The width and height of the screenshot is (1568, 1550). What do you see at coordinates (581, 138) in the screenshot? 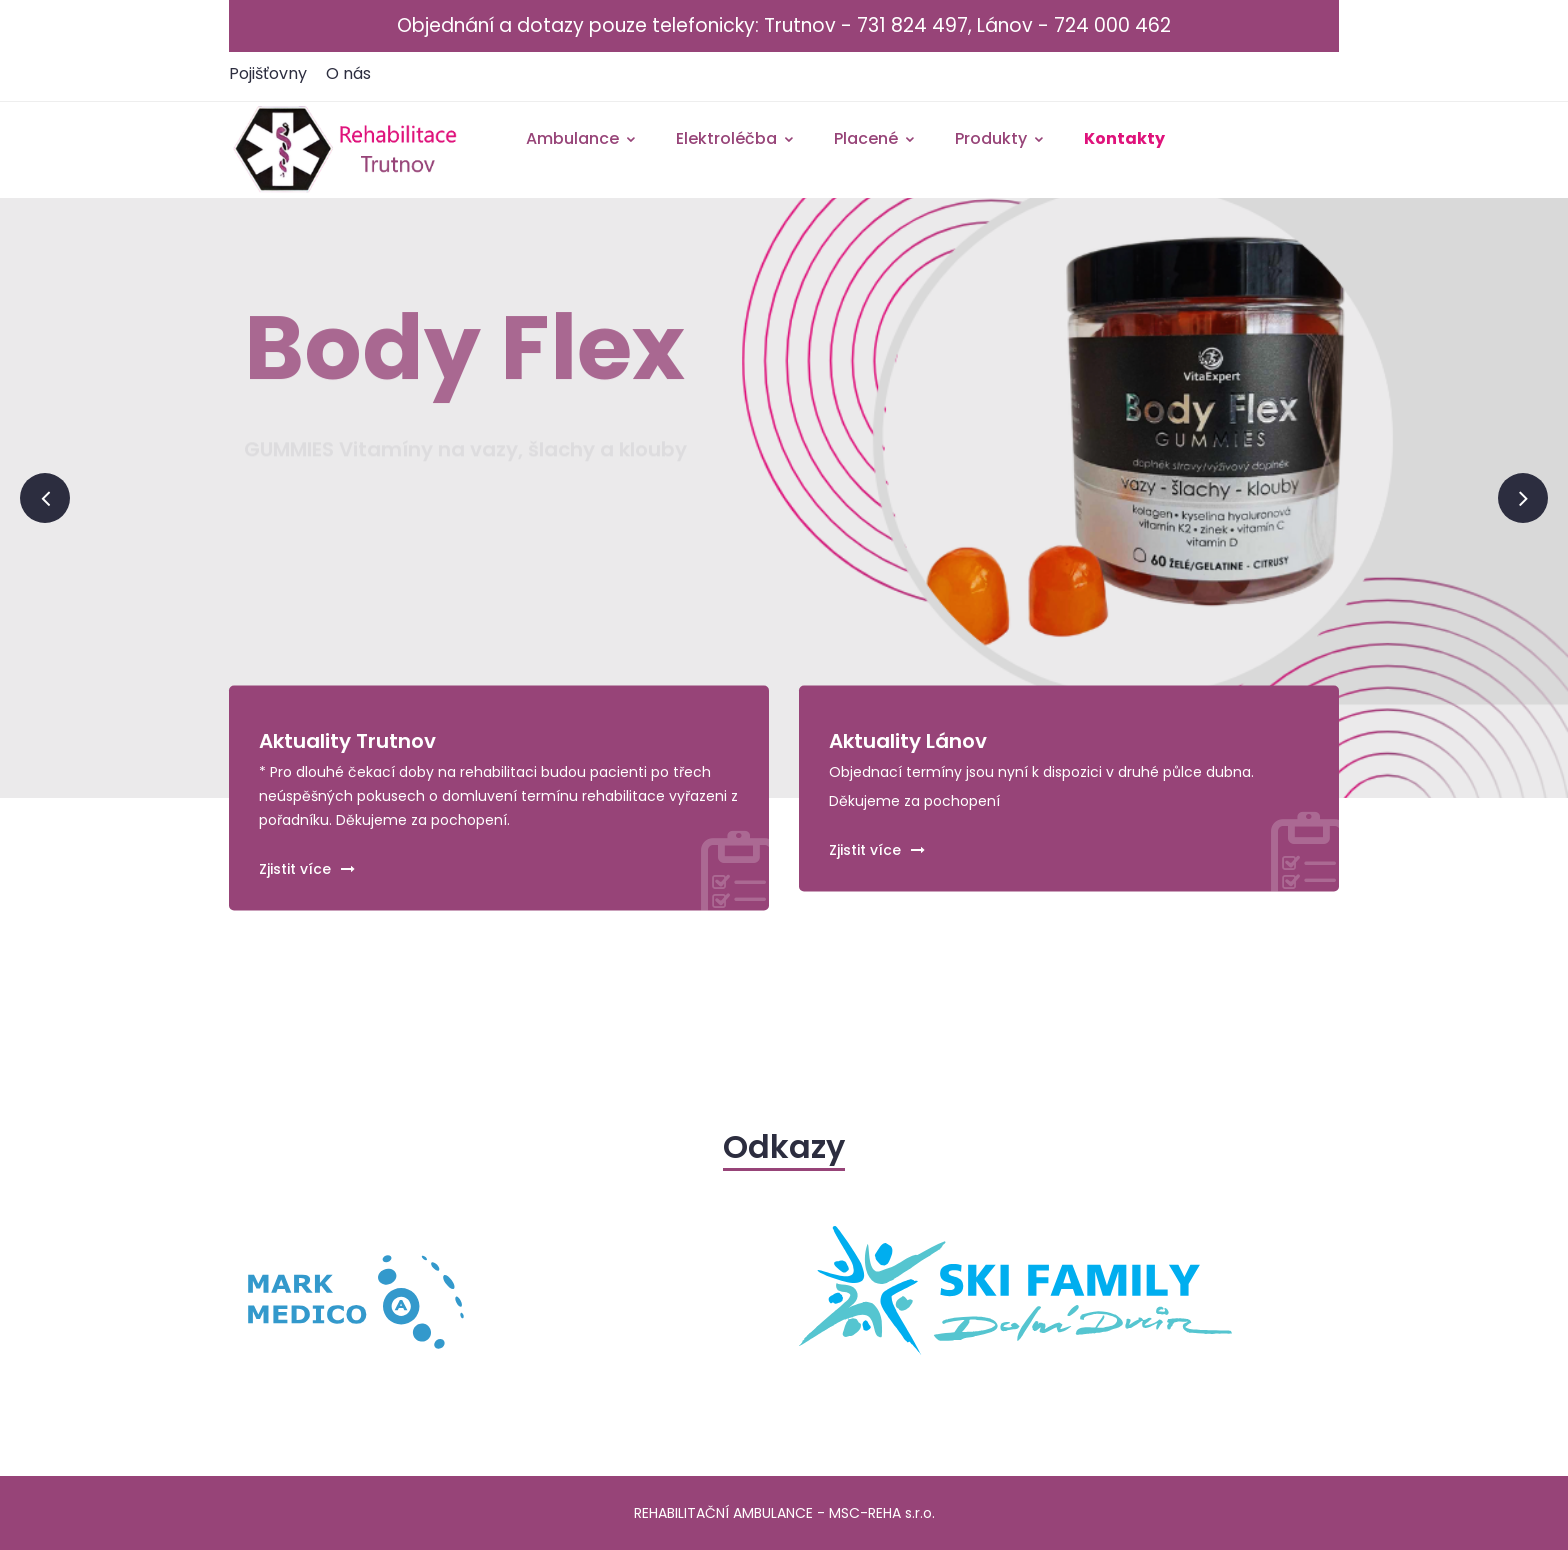
I see `Ambulance` at bounding box center [581, 138].